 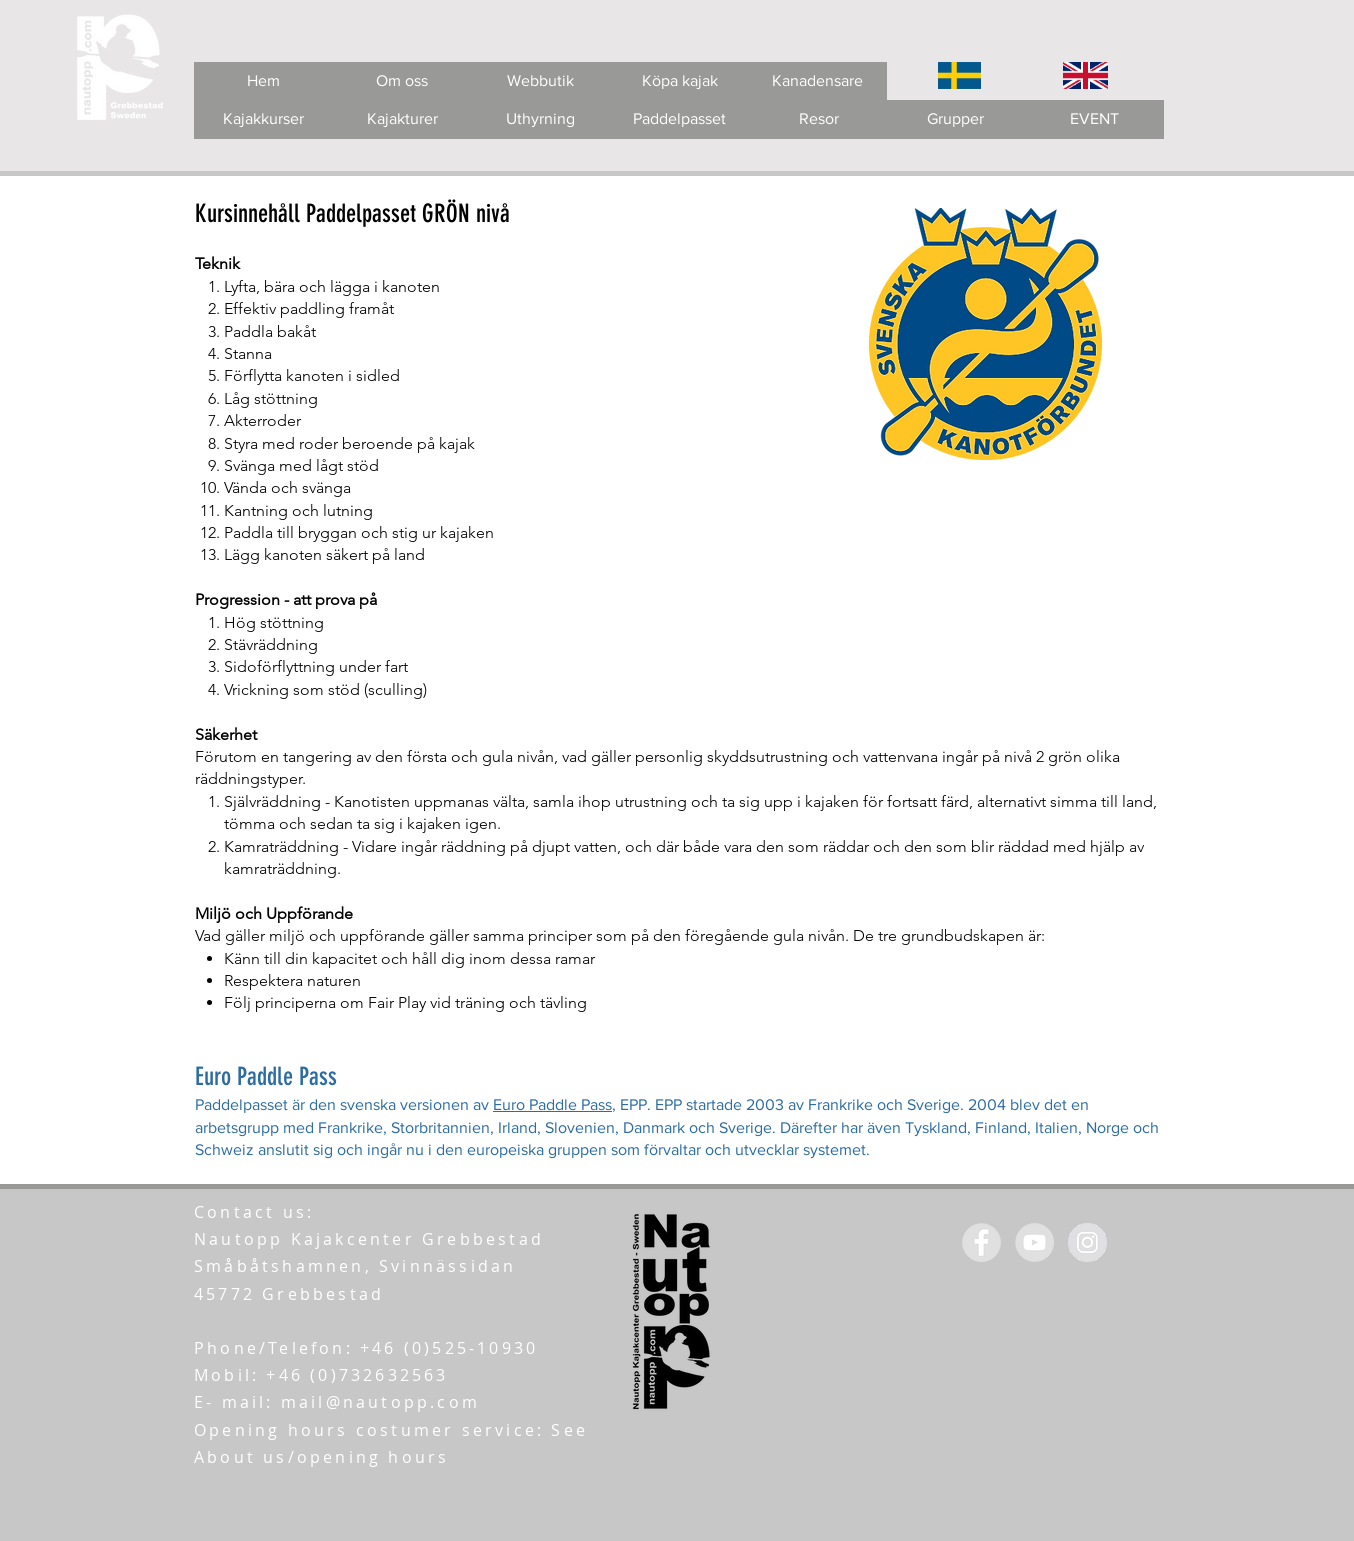 I want to click on [Facebook - Grey Circle], so click(x=981, y=1242).